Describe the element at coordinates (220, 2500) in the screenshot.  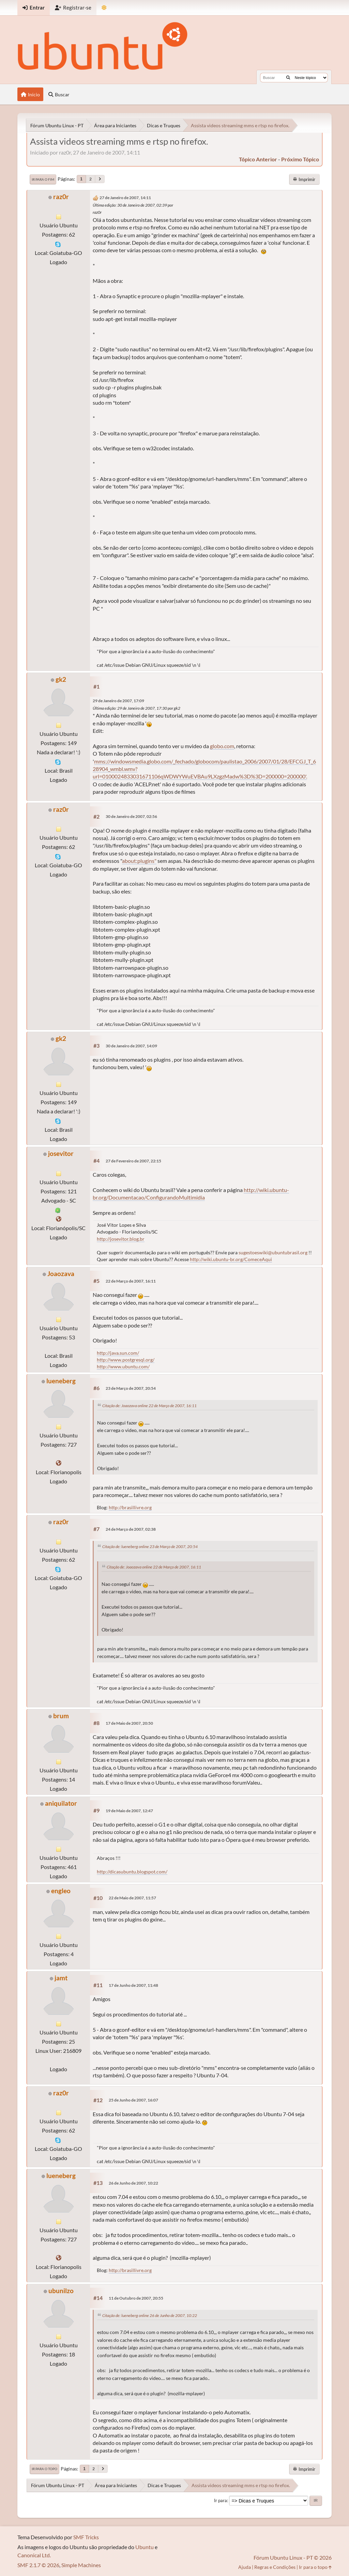
I see `Ir para` at that location.